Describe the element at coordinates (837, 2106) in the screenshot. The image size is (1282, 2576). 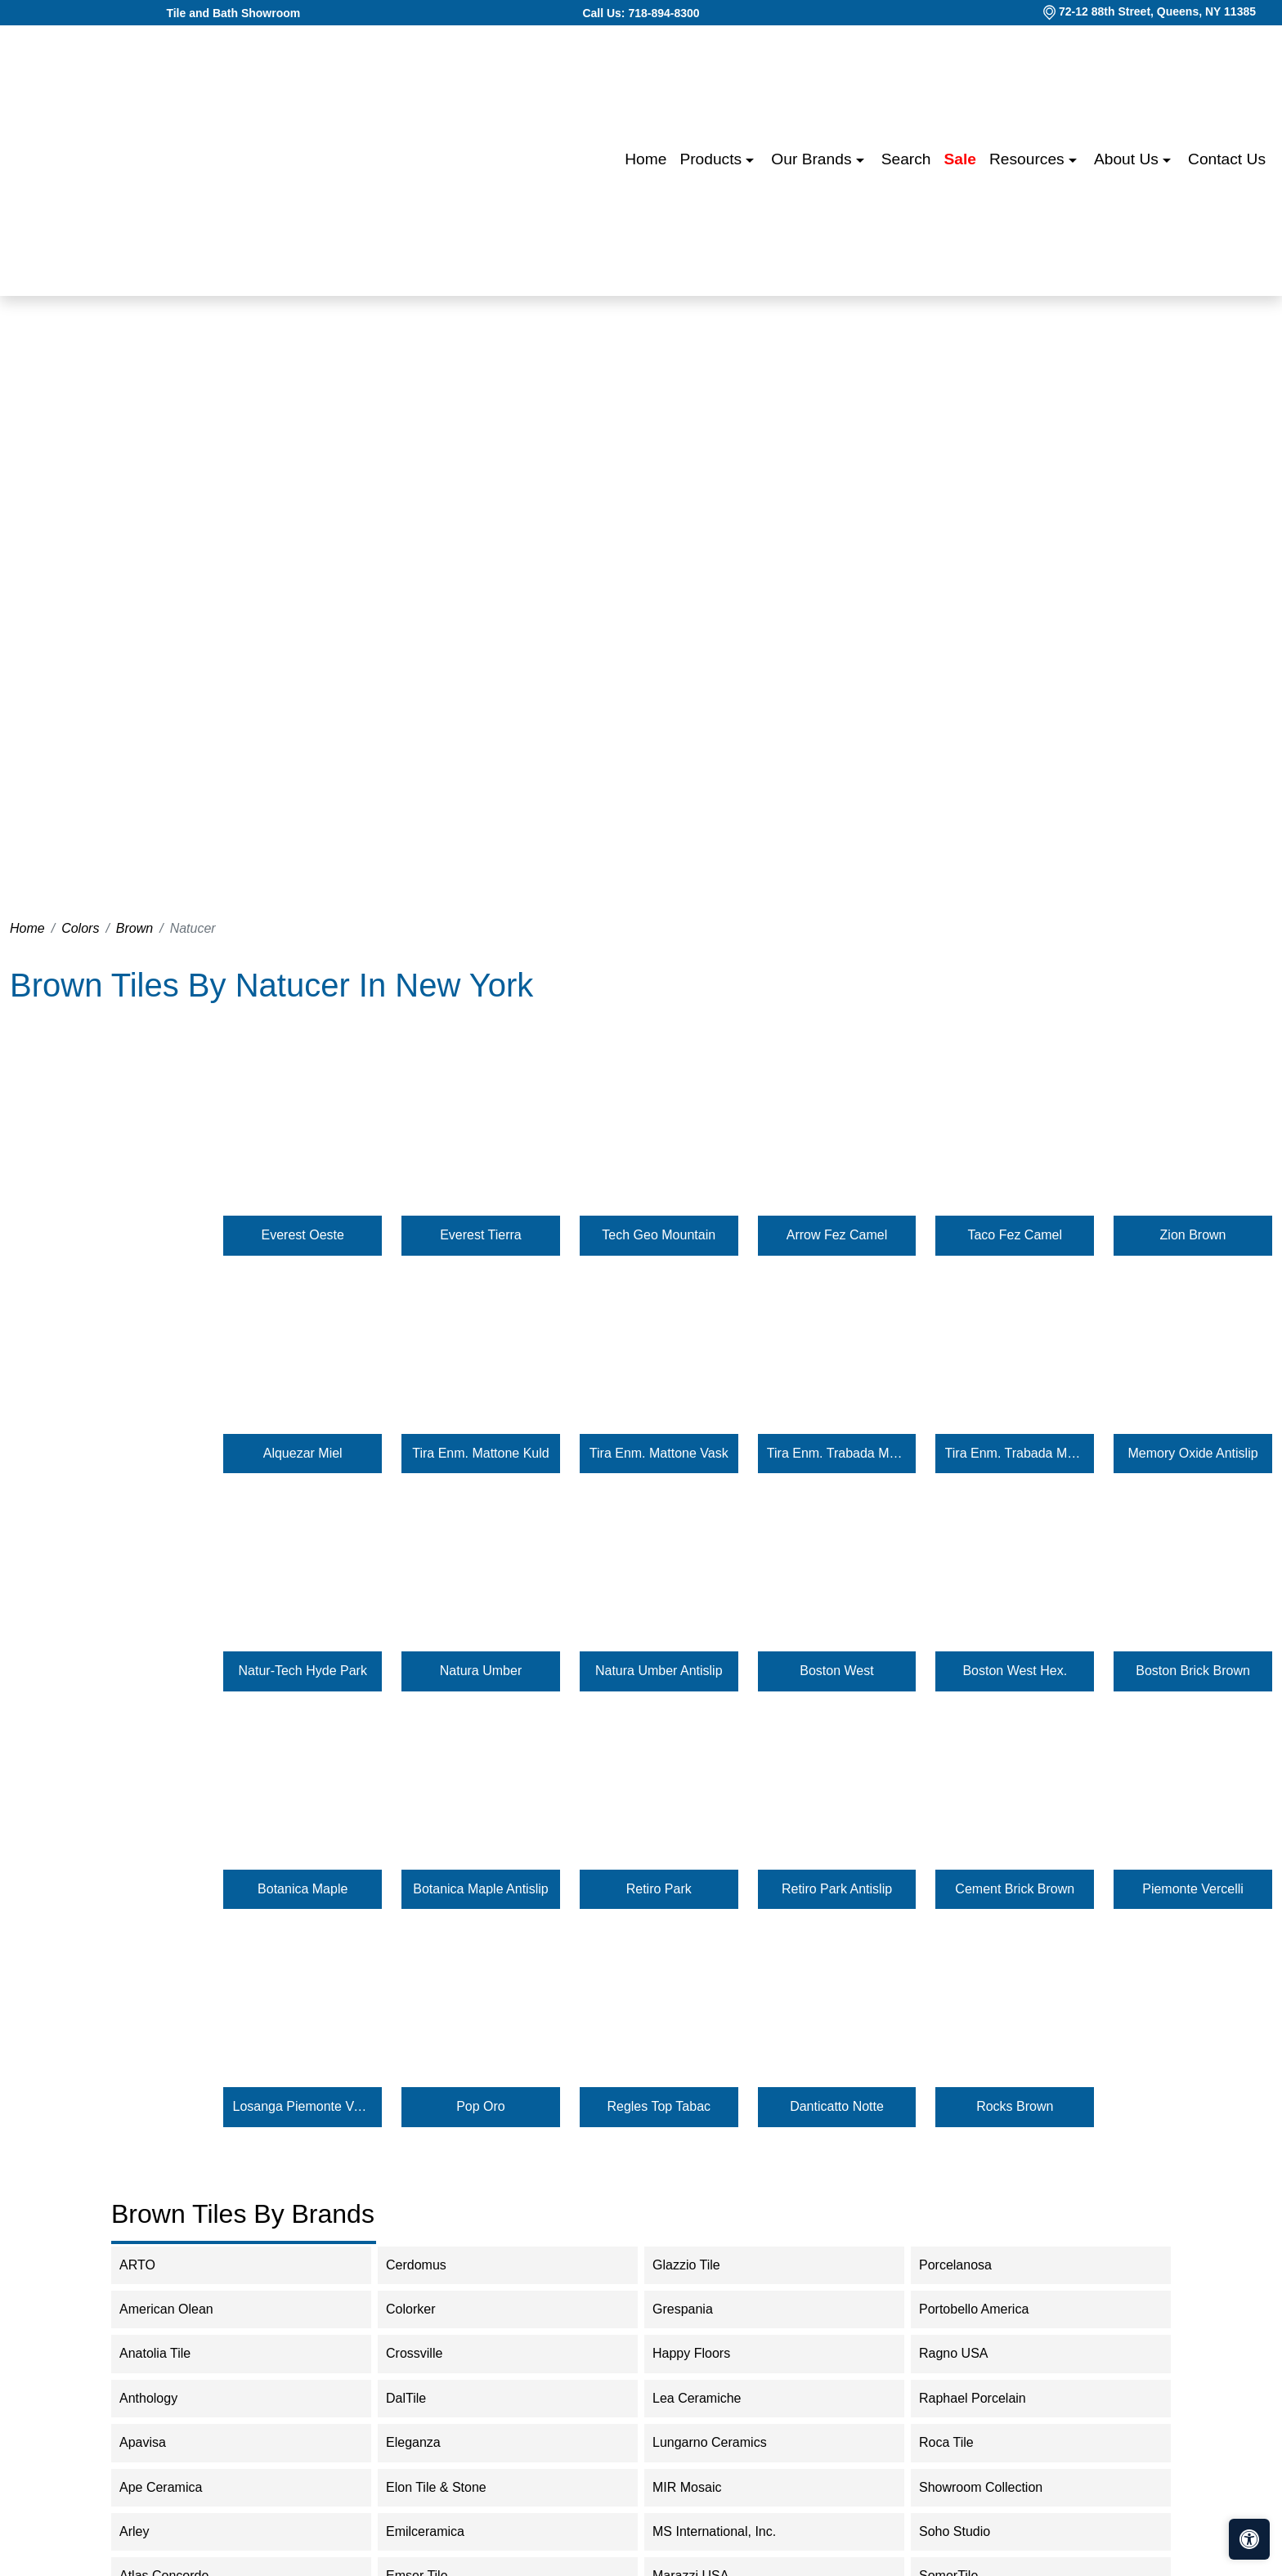
I see `Danticatto Notte` at that location.